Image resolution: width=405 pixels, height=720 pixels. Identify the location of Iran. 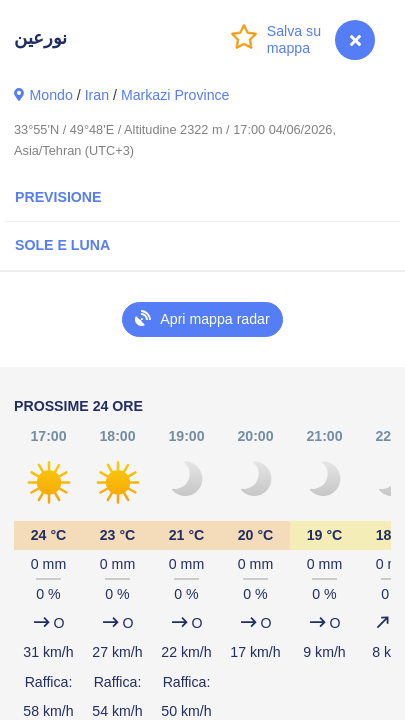
(97, 95).